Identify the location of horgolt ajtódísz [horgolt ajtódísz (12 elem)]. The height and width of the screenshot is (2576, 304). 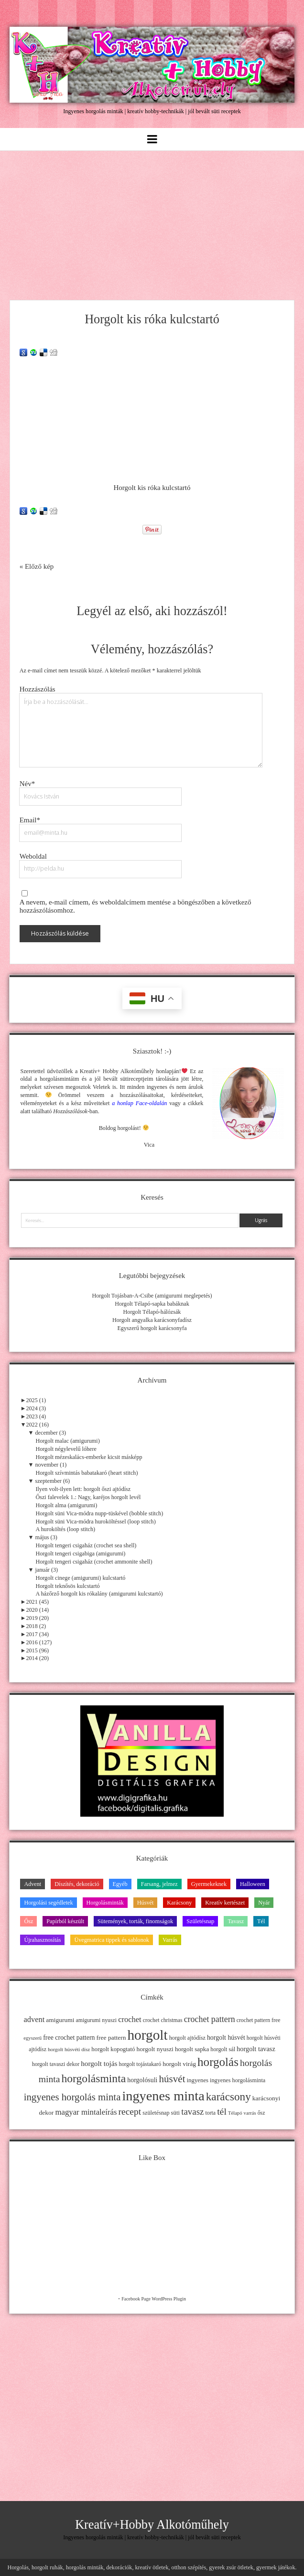
(187, 2037).